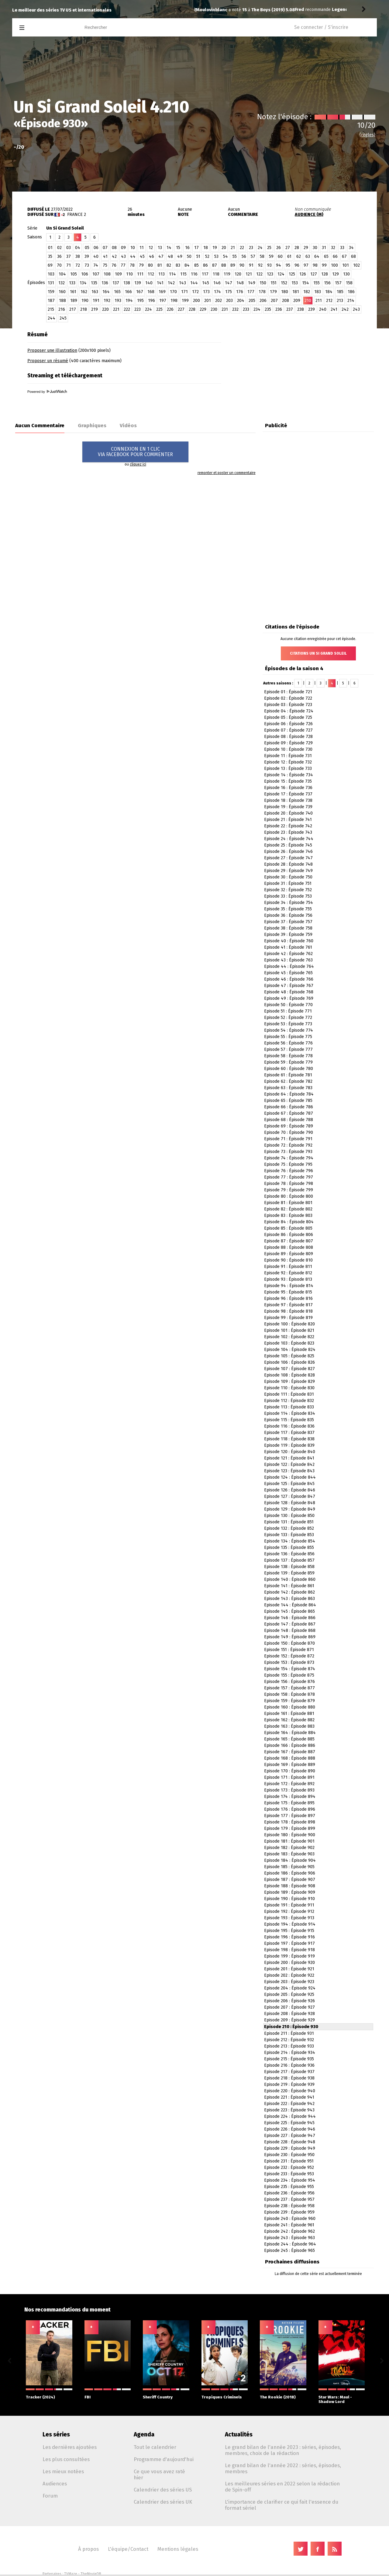 The image size is (389, 2576). What do you see at coordinates (288, 979) in the screenshot?
I see `Episode 46 : Épisode 766` at bounding box center [288, 979].